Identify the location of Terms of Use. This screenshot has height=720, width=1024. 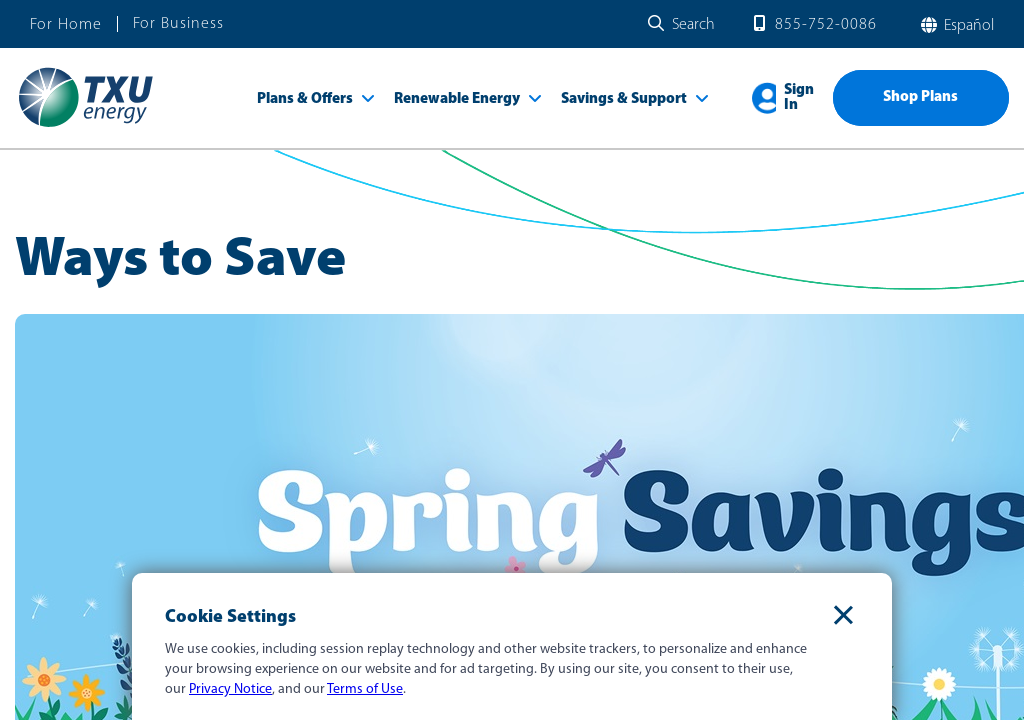
(365, 689).